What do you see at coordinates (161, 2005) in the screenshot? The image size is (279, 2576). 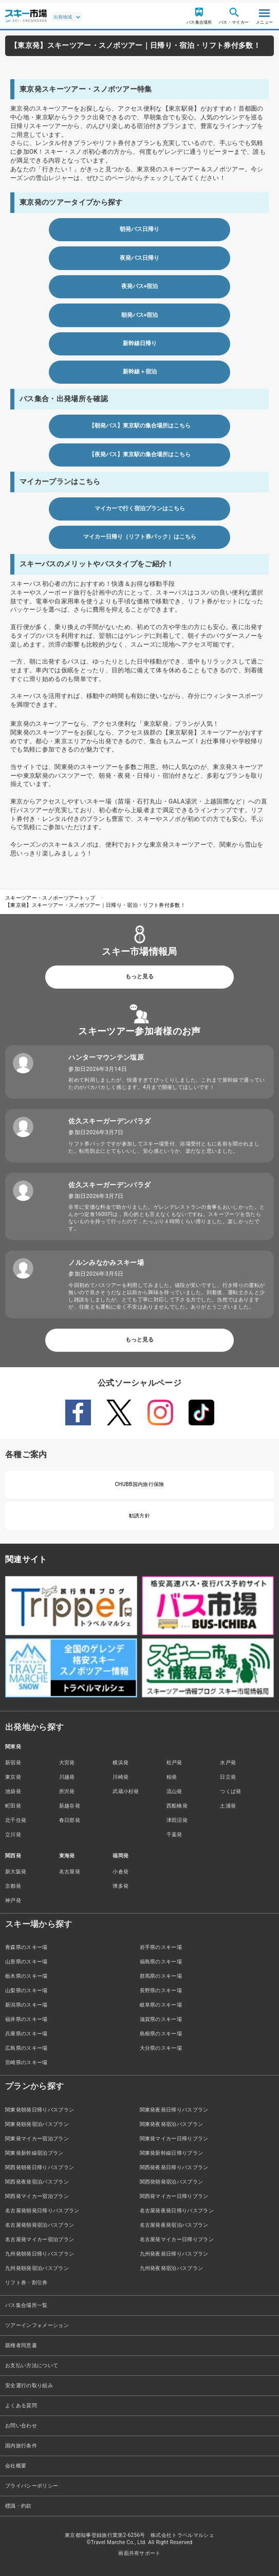 I see `岐阜県のスキー場` at bounding box center [161, 2005].